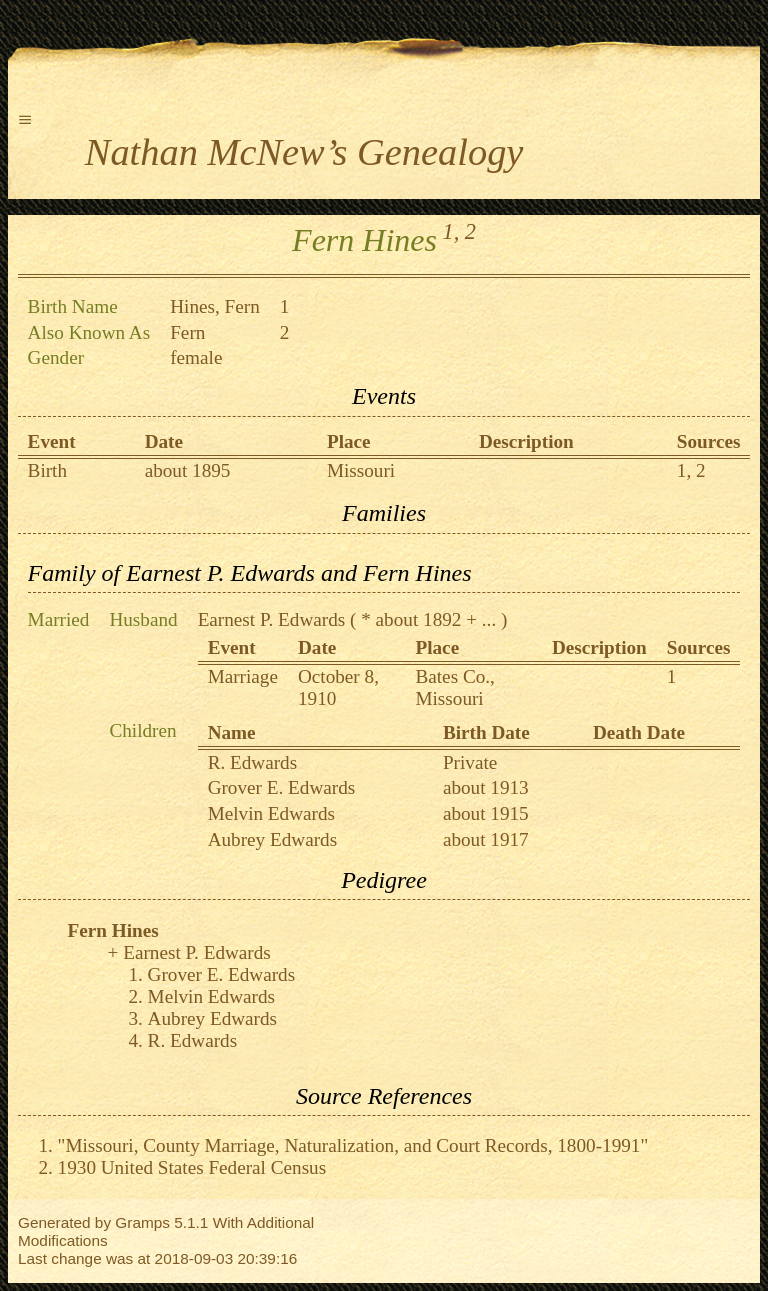 This screenshot has height=1291, width=768. Describe the element at coordinates (253, 762) in the screenshot. I see `R. Edwards` at that location.